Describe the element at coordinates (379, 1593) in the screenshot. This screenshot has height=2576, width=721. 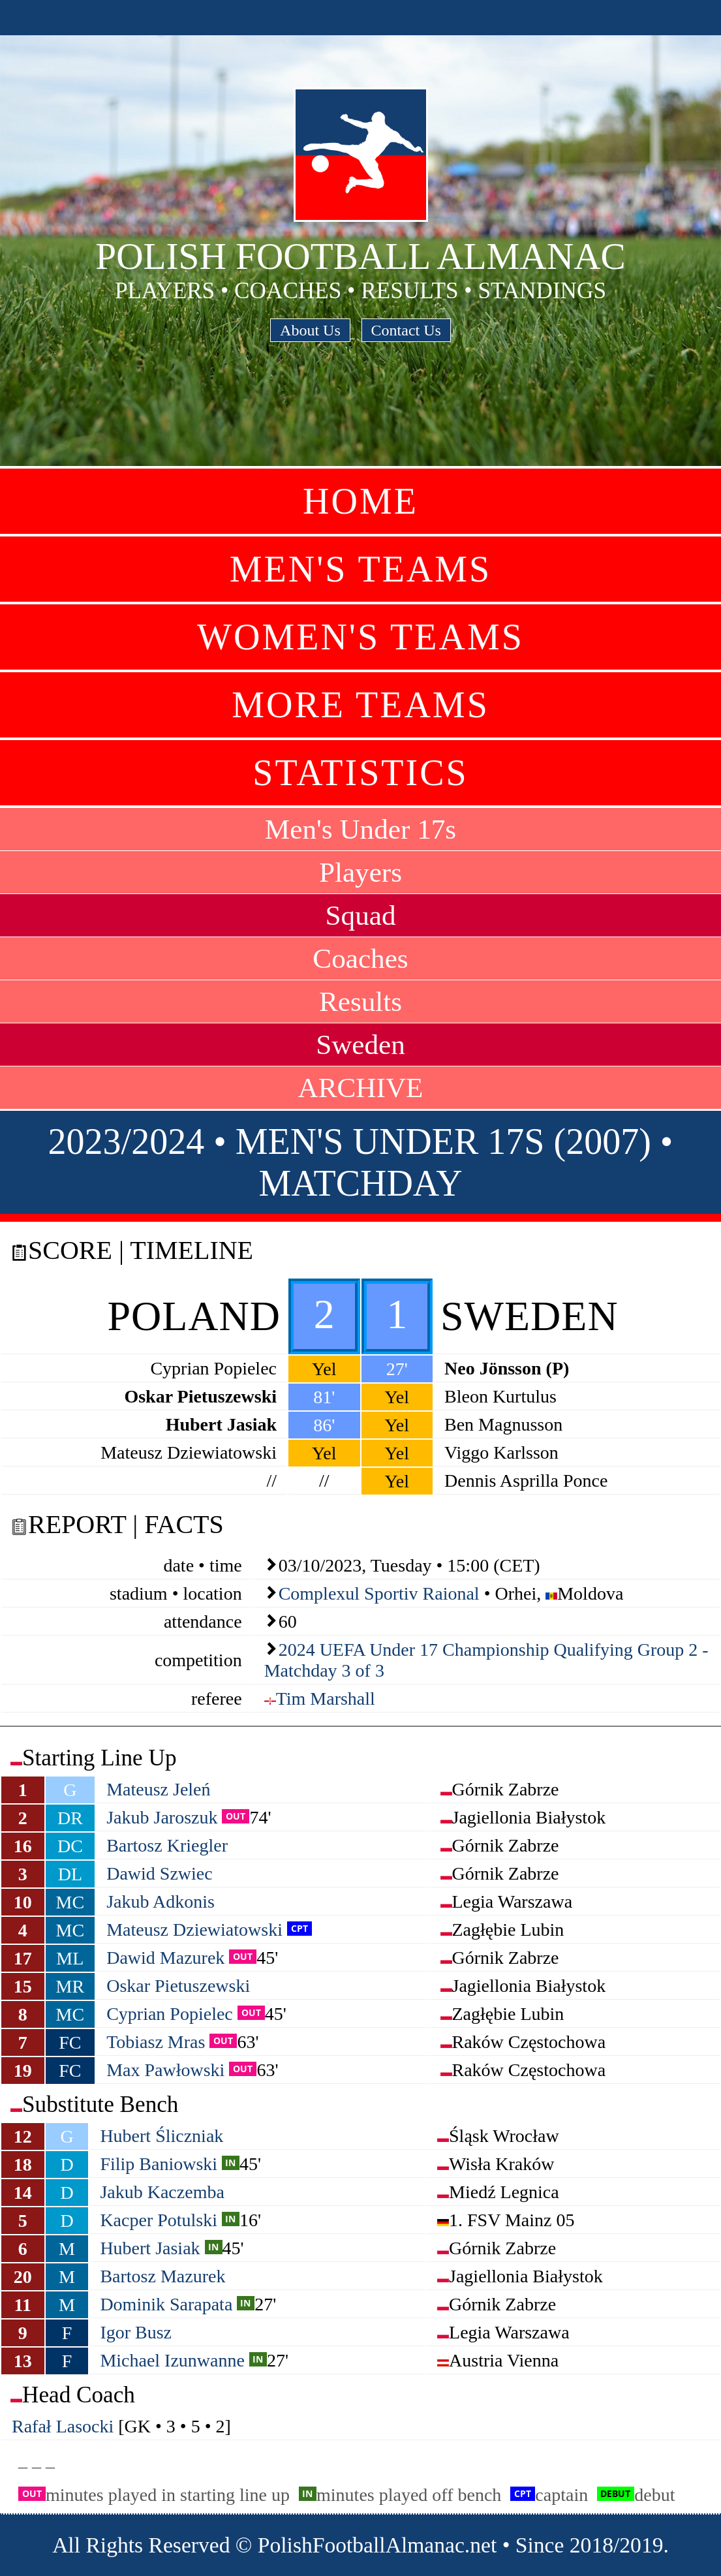
I see `Complexul Sportiv Raional` at that location.